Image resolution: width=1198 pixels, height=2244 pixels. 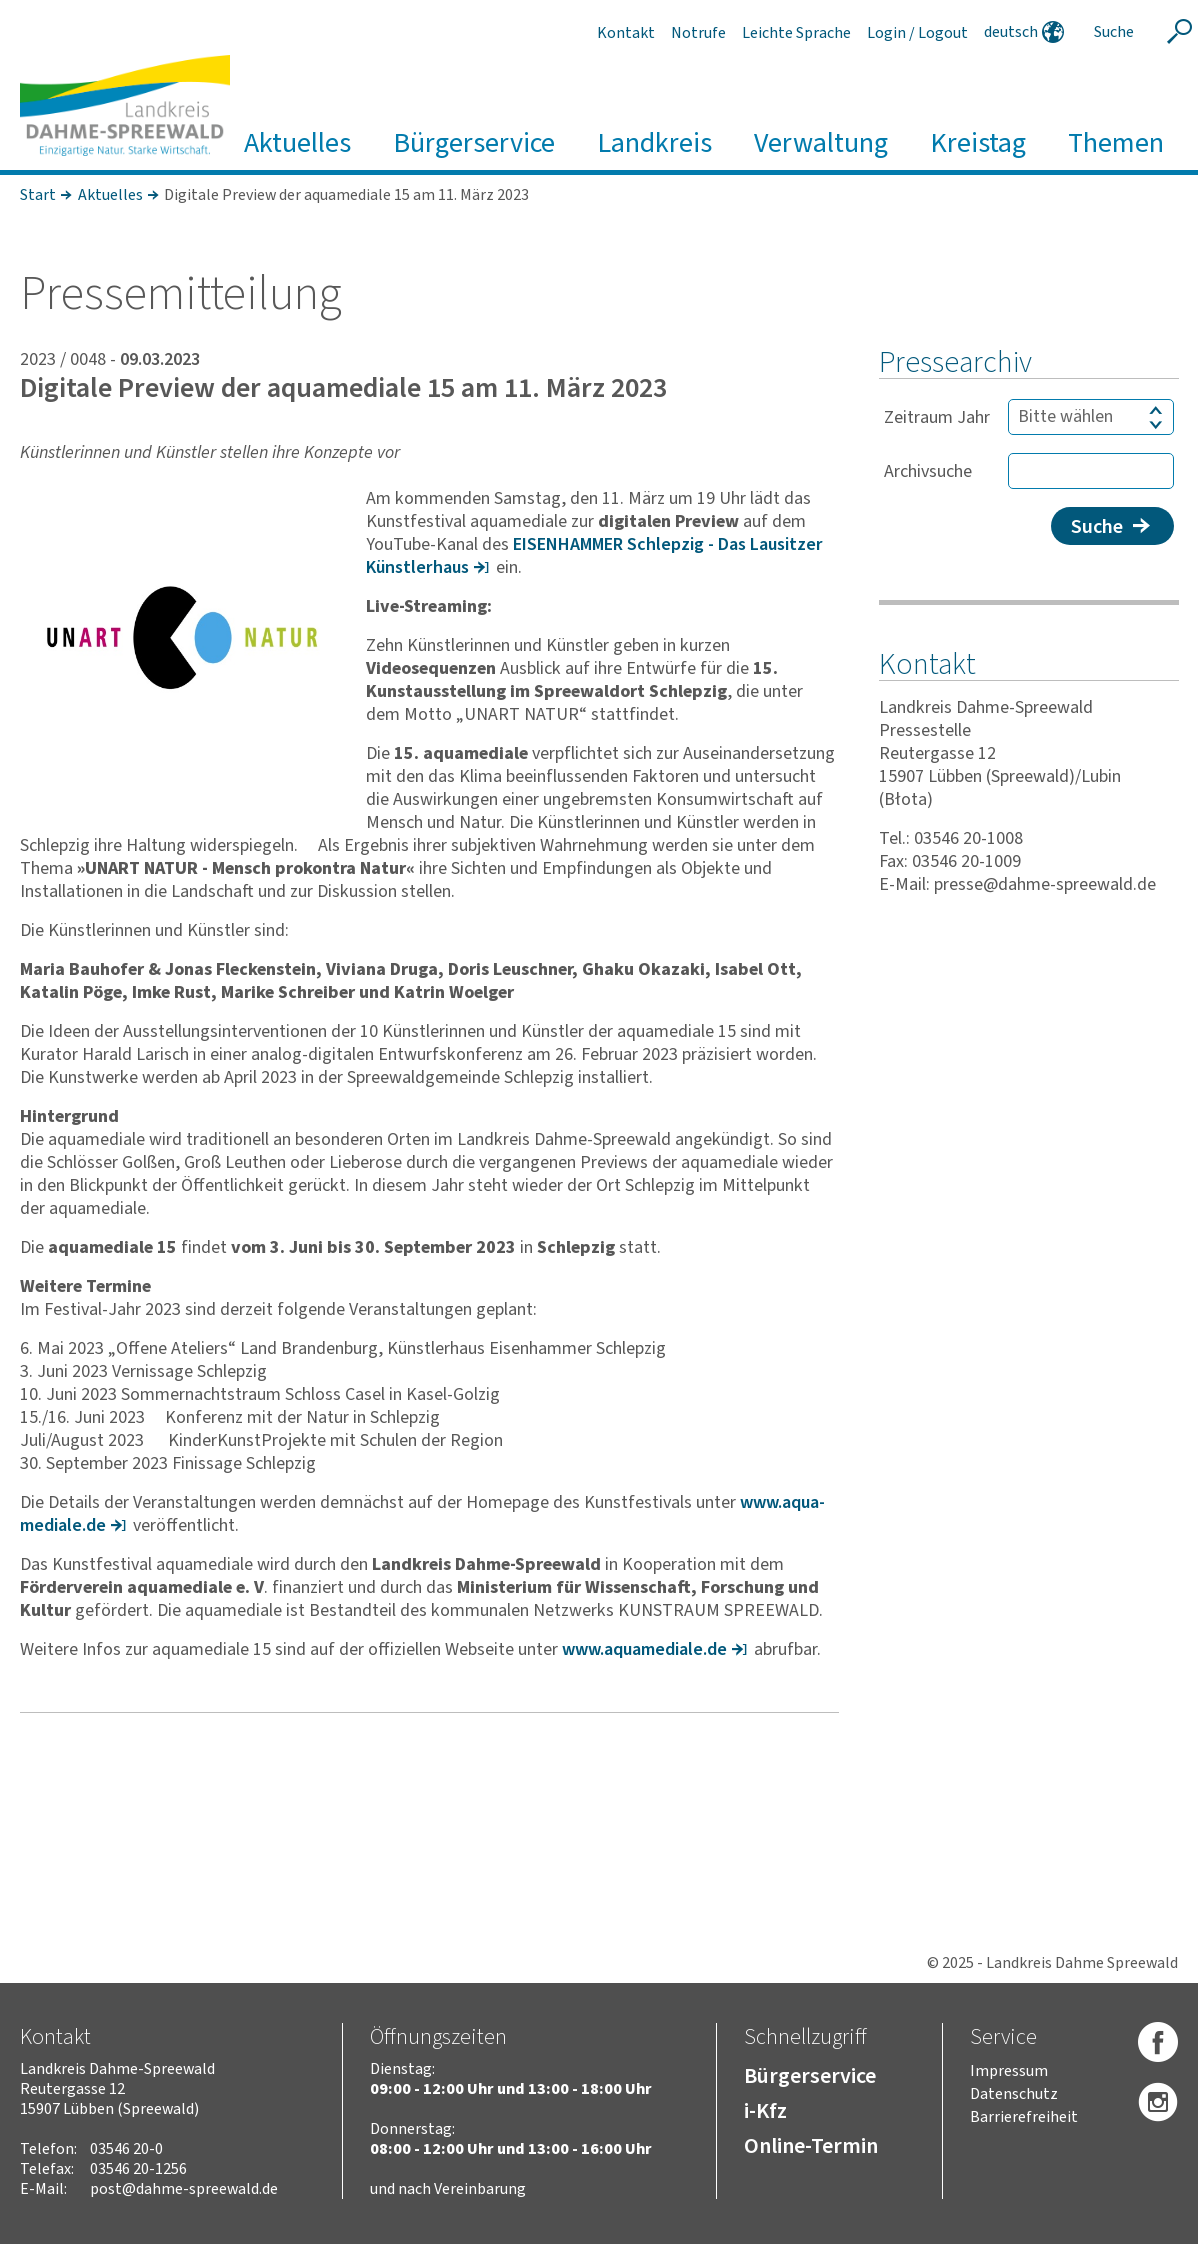 I want to click on deutsch, so click(x=1011, y=32).